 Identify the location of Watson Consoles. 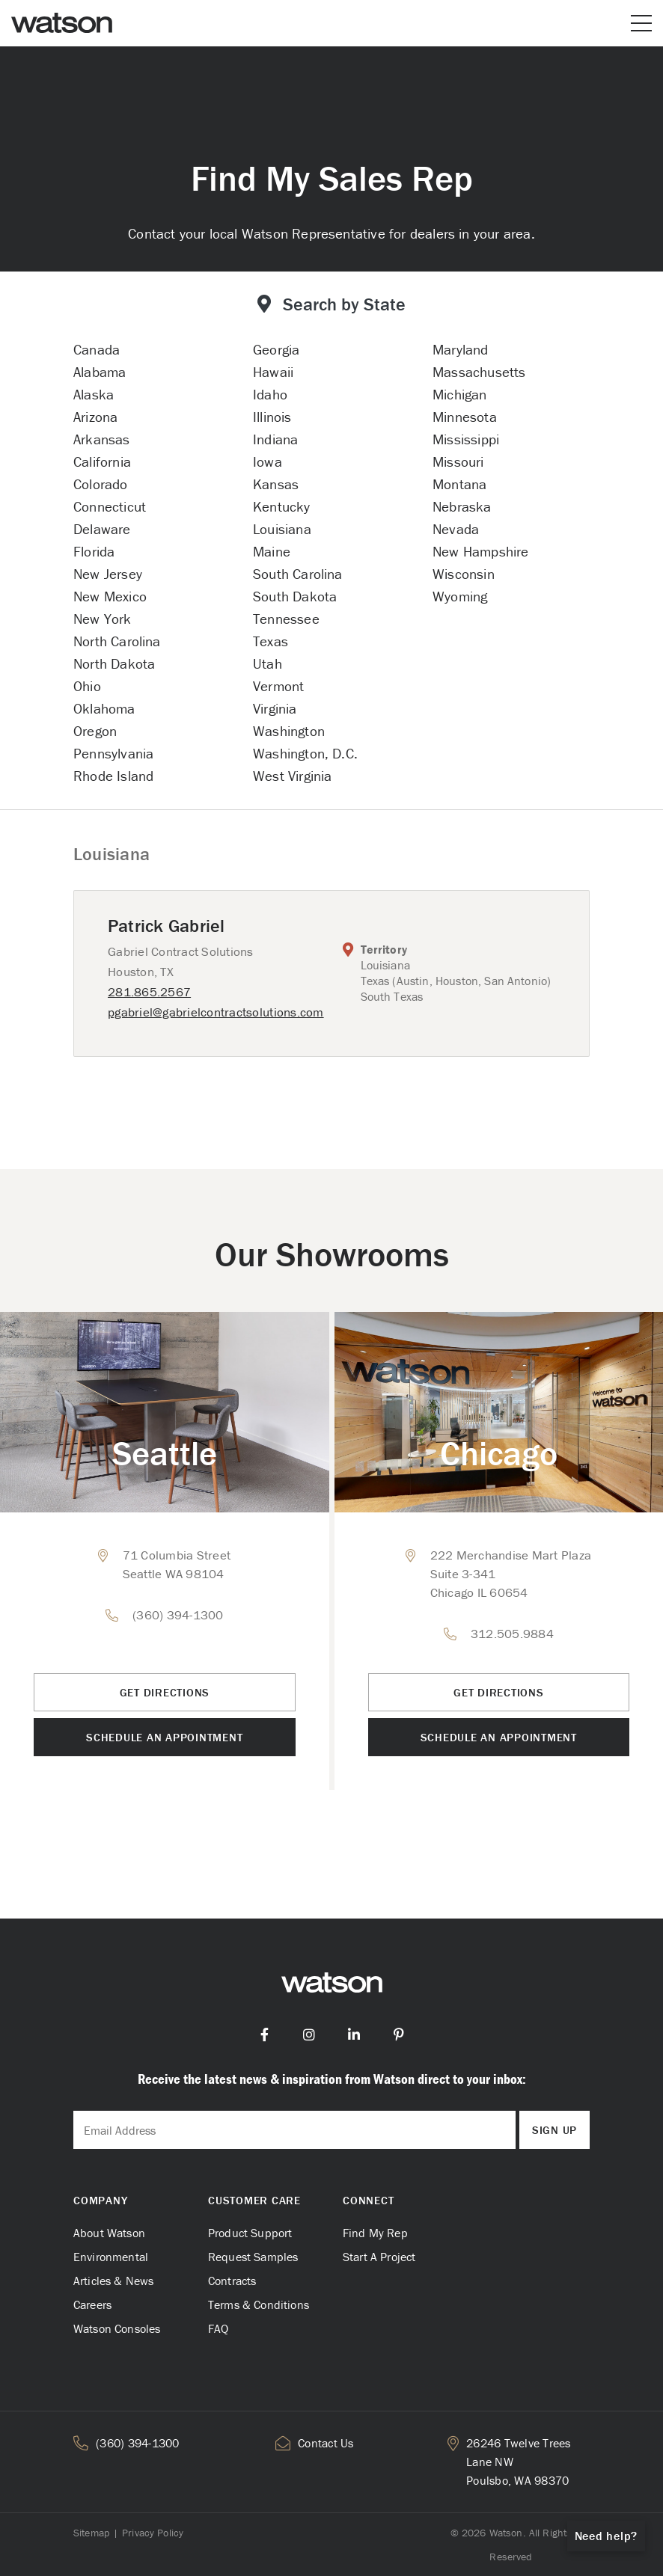
(116, 2328).